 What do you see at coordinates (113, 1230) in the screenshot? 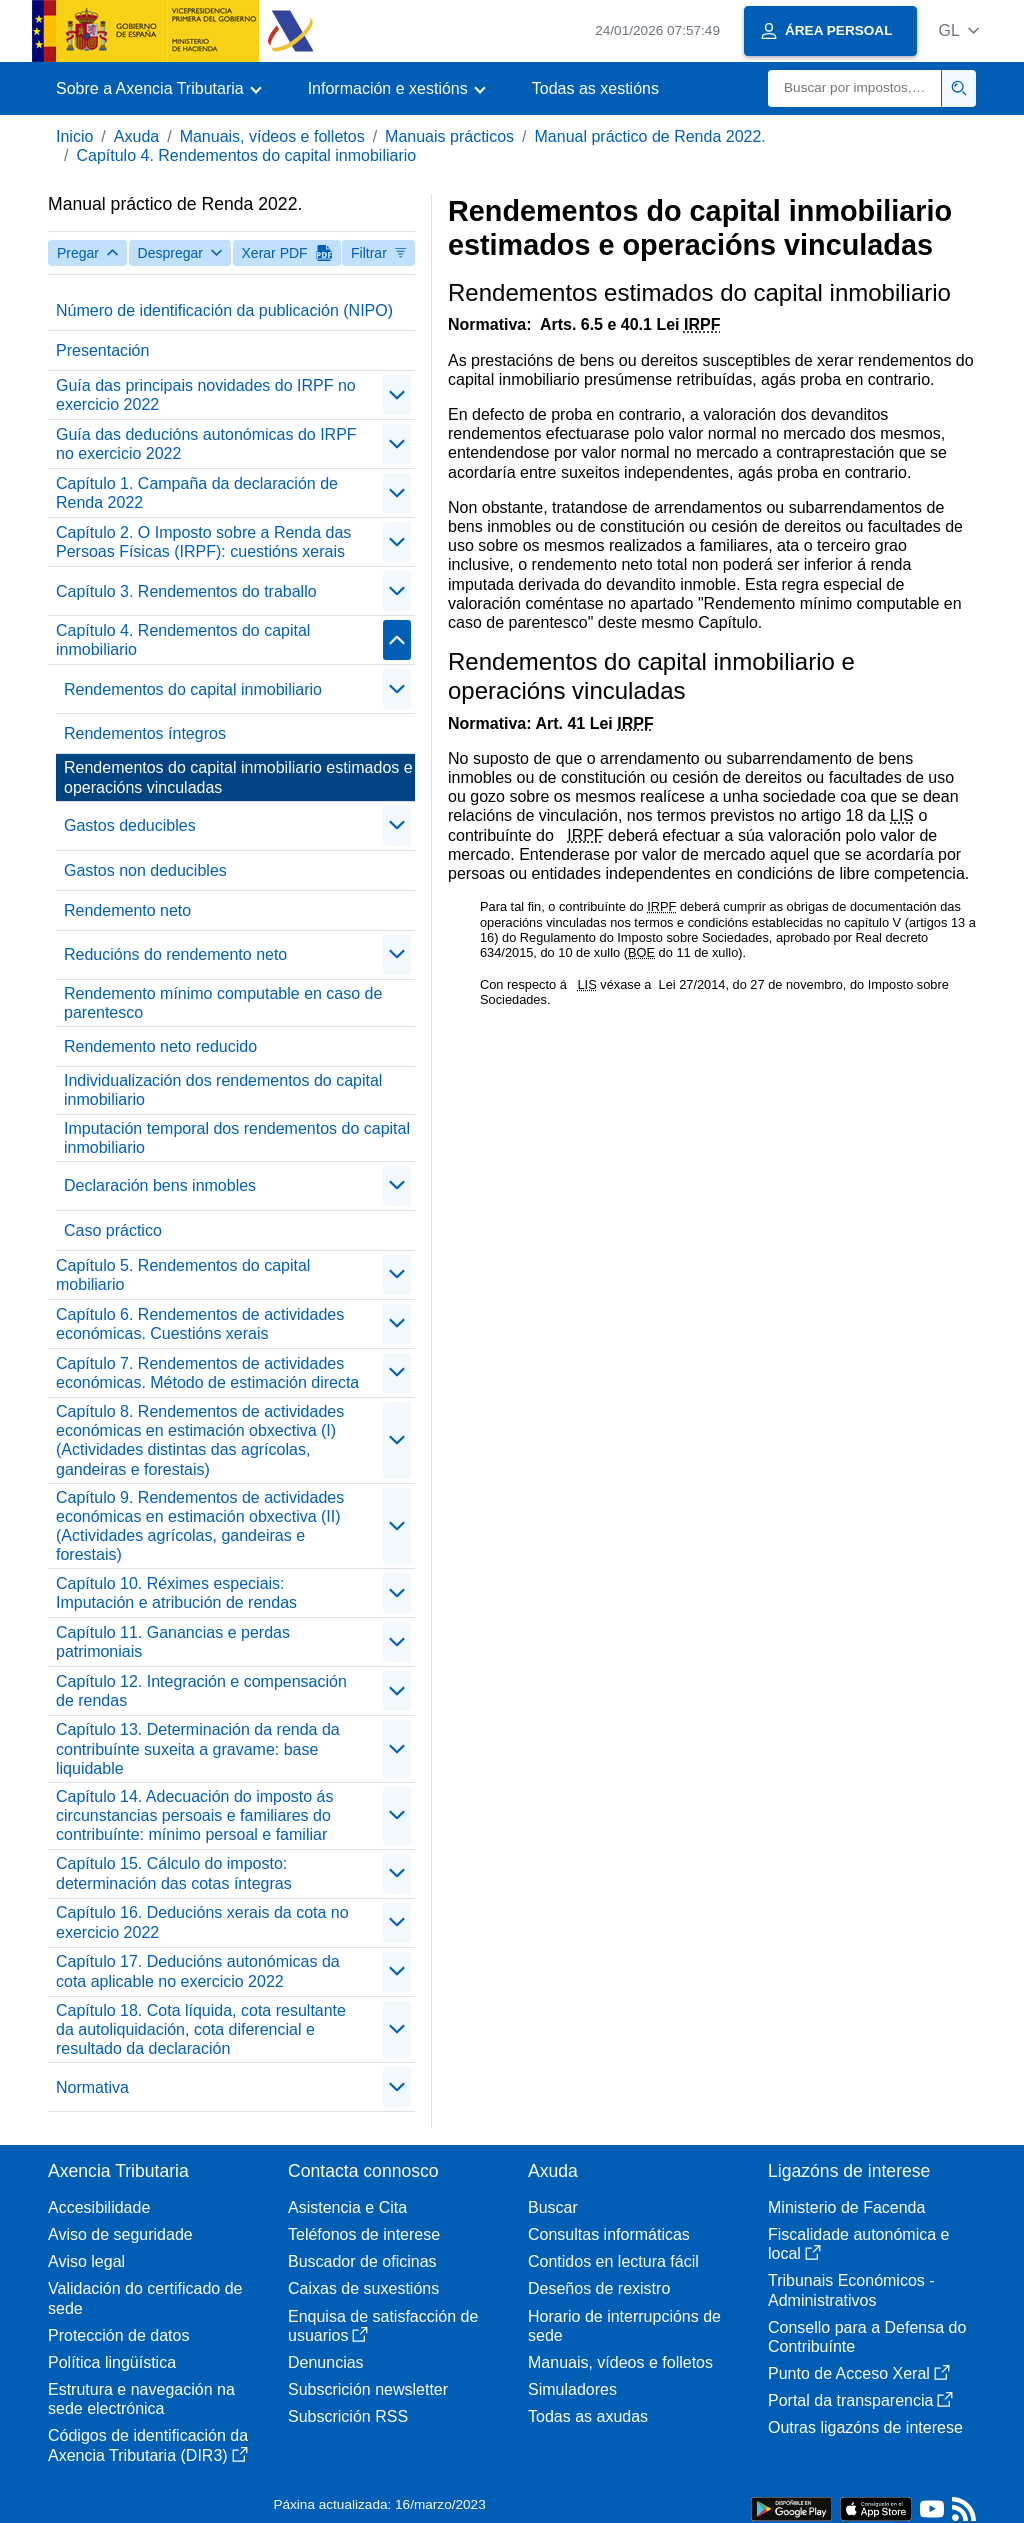
I see `Caso práctico` at bounding box center [113, 1230].